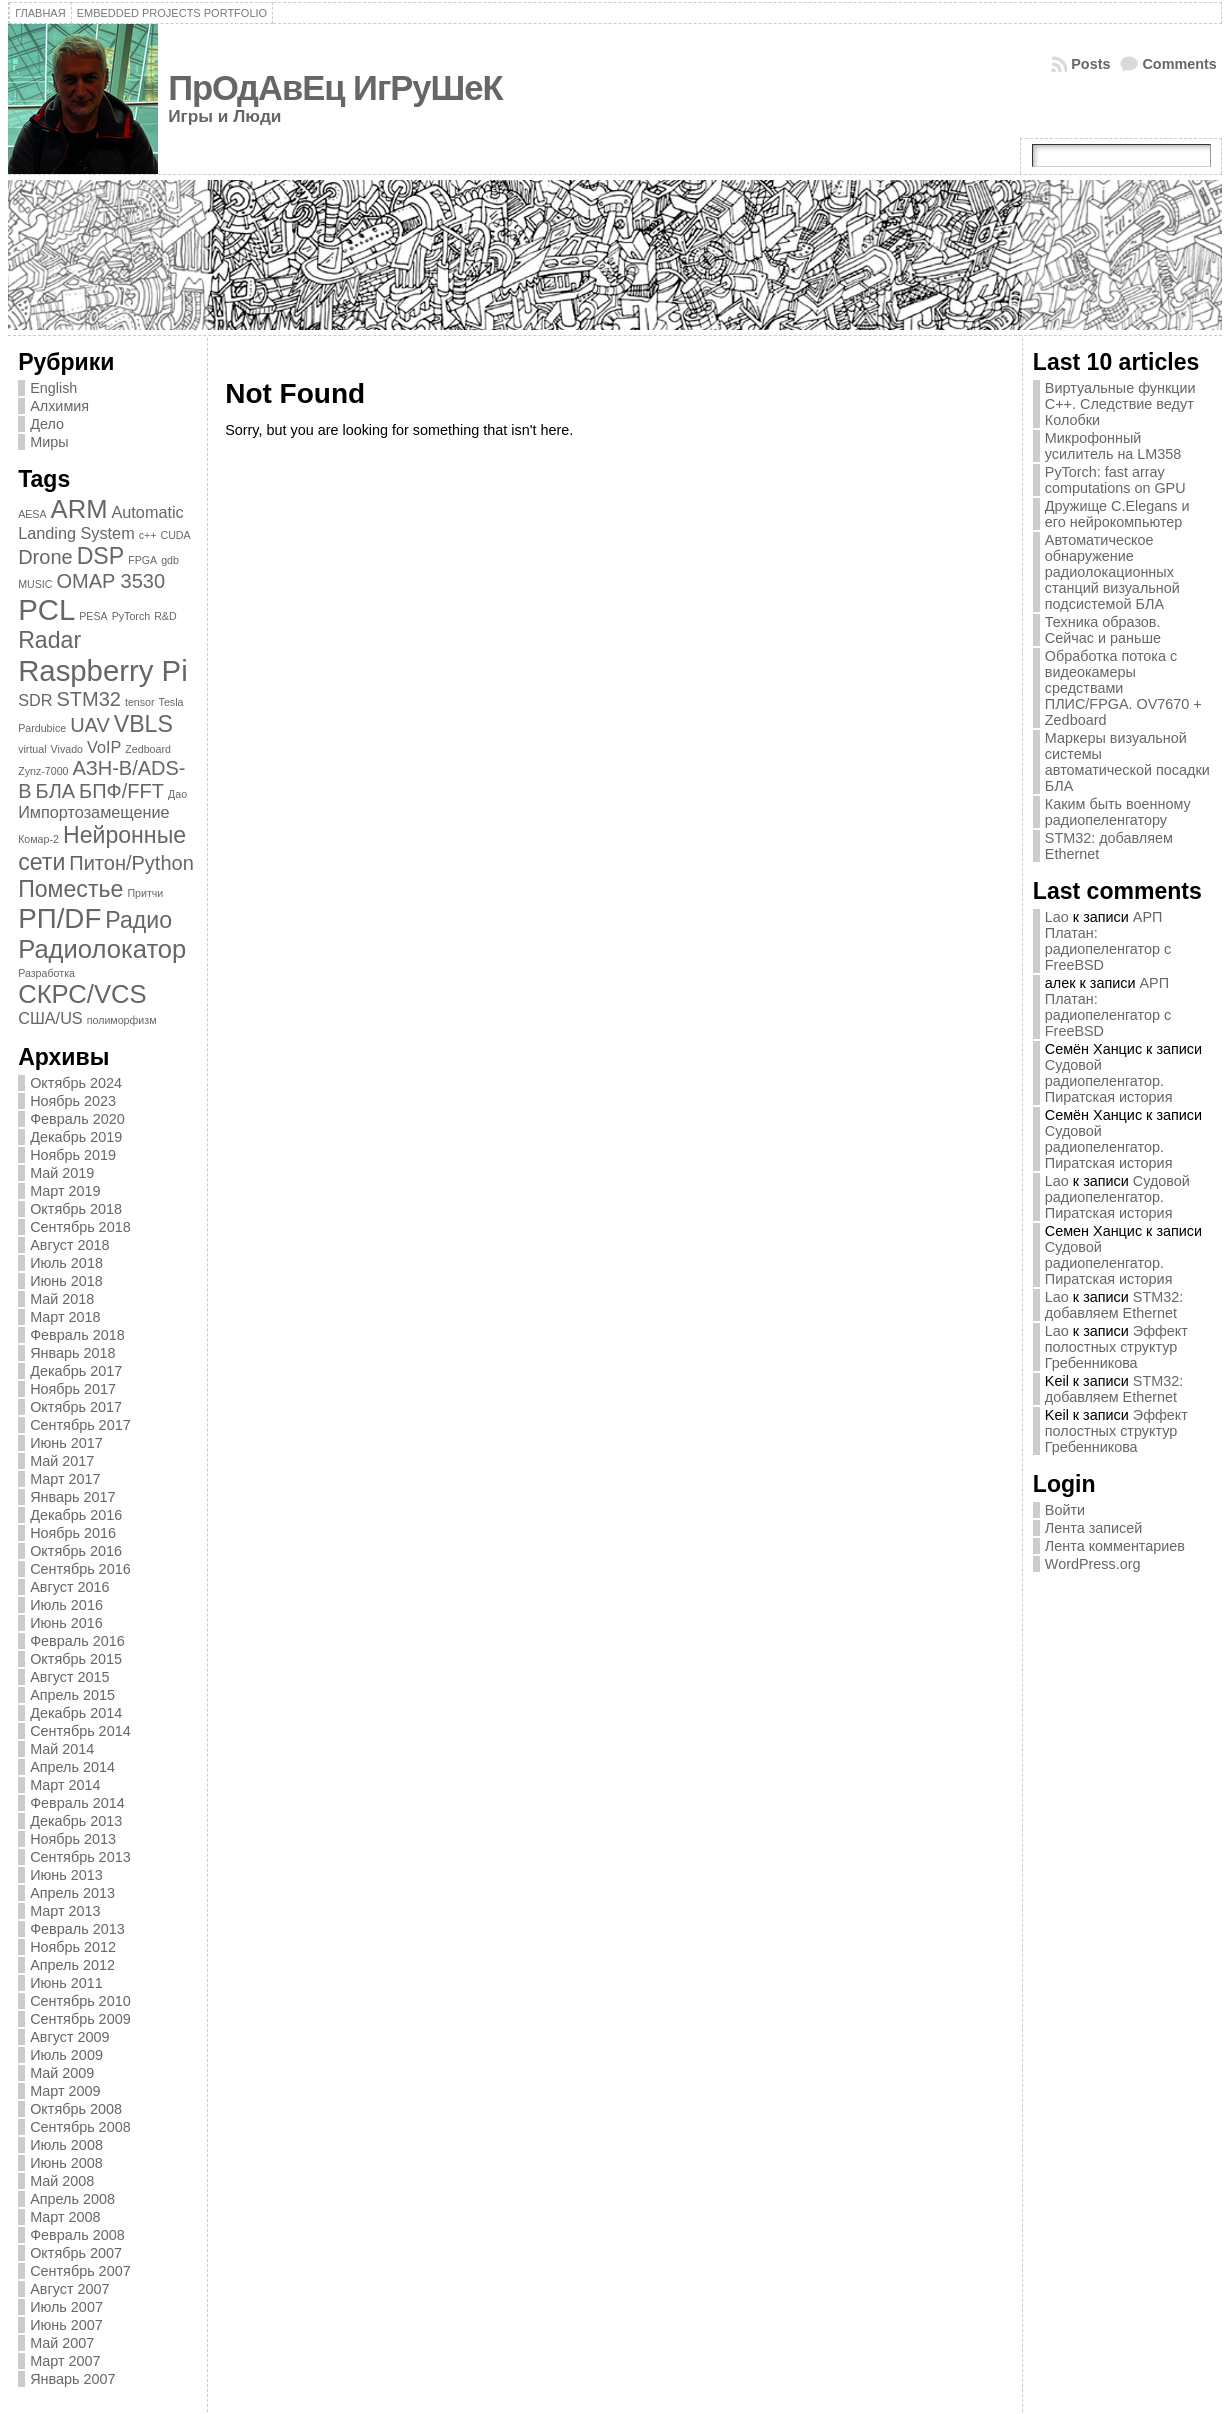 The image size is (1230, 2414). I want to click on Декабрь 2013, so click(76, 1821).